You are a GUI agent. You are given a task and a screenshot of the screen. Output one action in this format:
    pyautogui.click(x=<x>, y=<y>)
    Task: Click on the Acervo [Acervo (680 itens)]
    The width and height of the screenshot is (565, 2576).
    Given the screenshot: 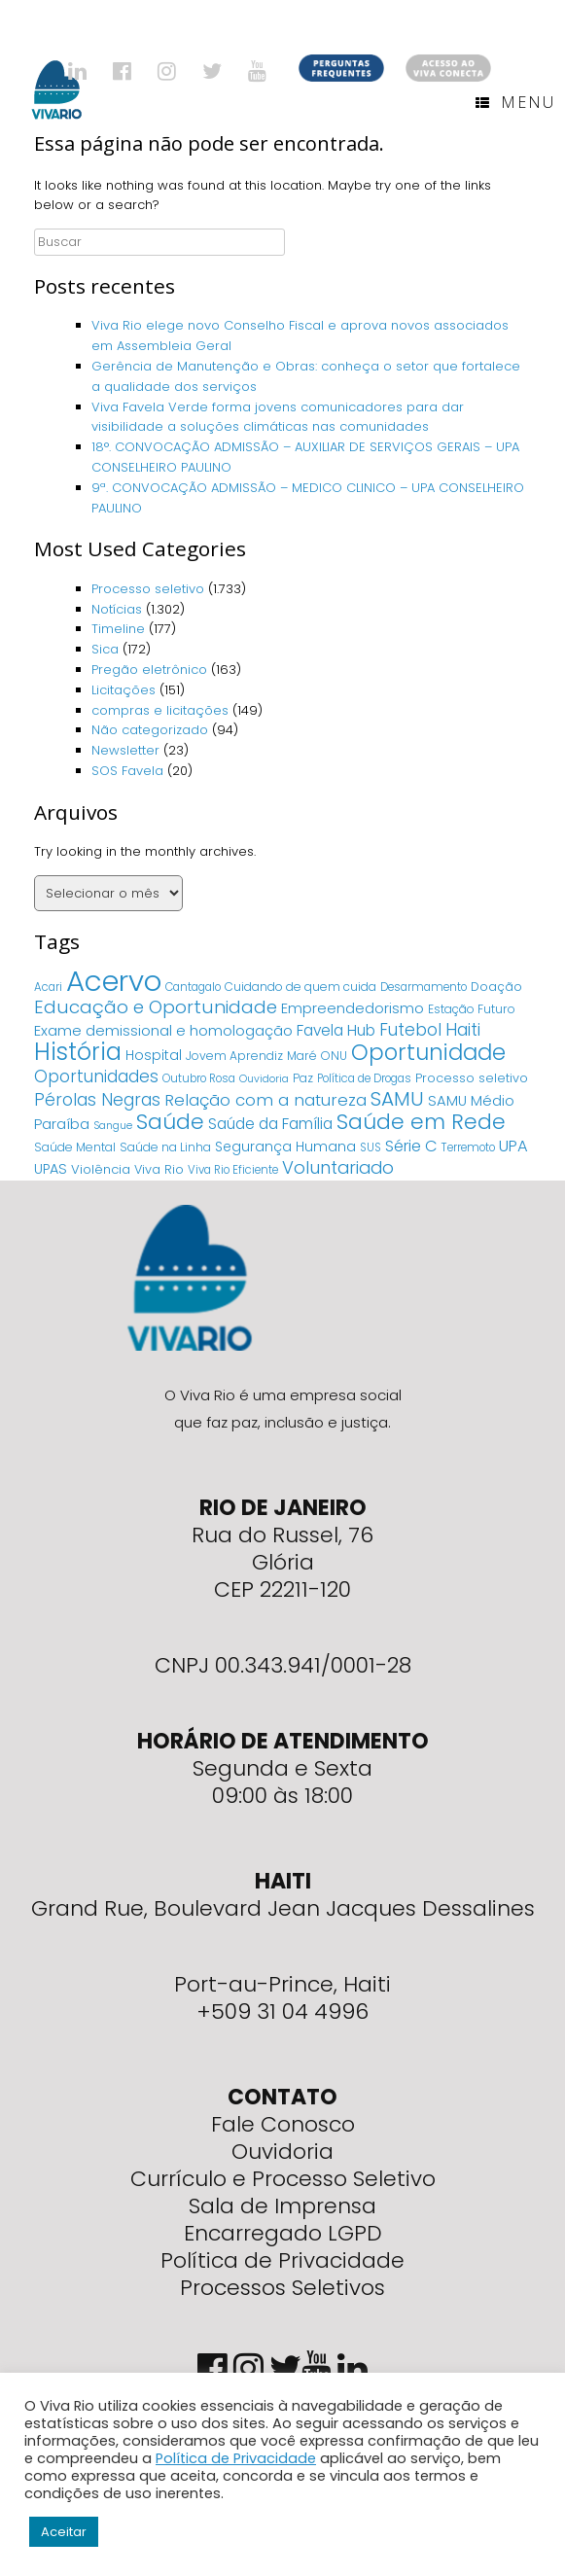 What is the action you would take?
    pyautogui.click(x=113, y=981)
    